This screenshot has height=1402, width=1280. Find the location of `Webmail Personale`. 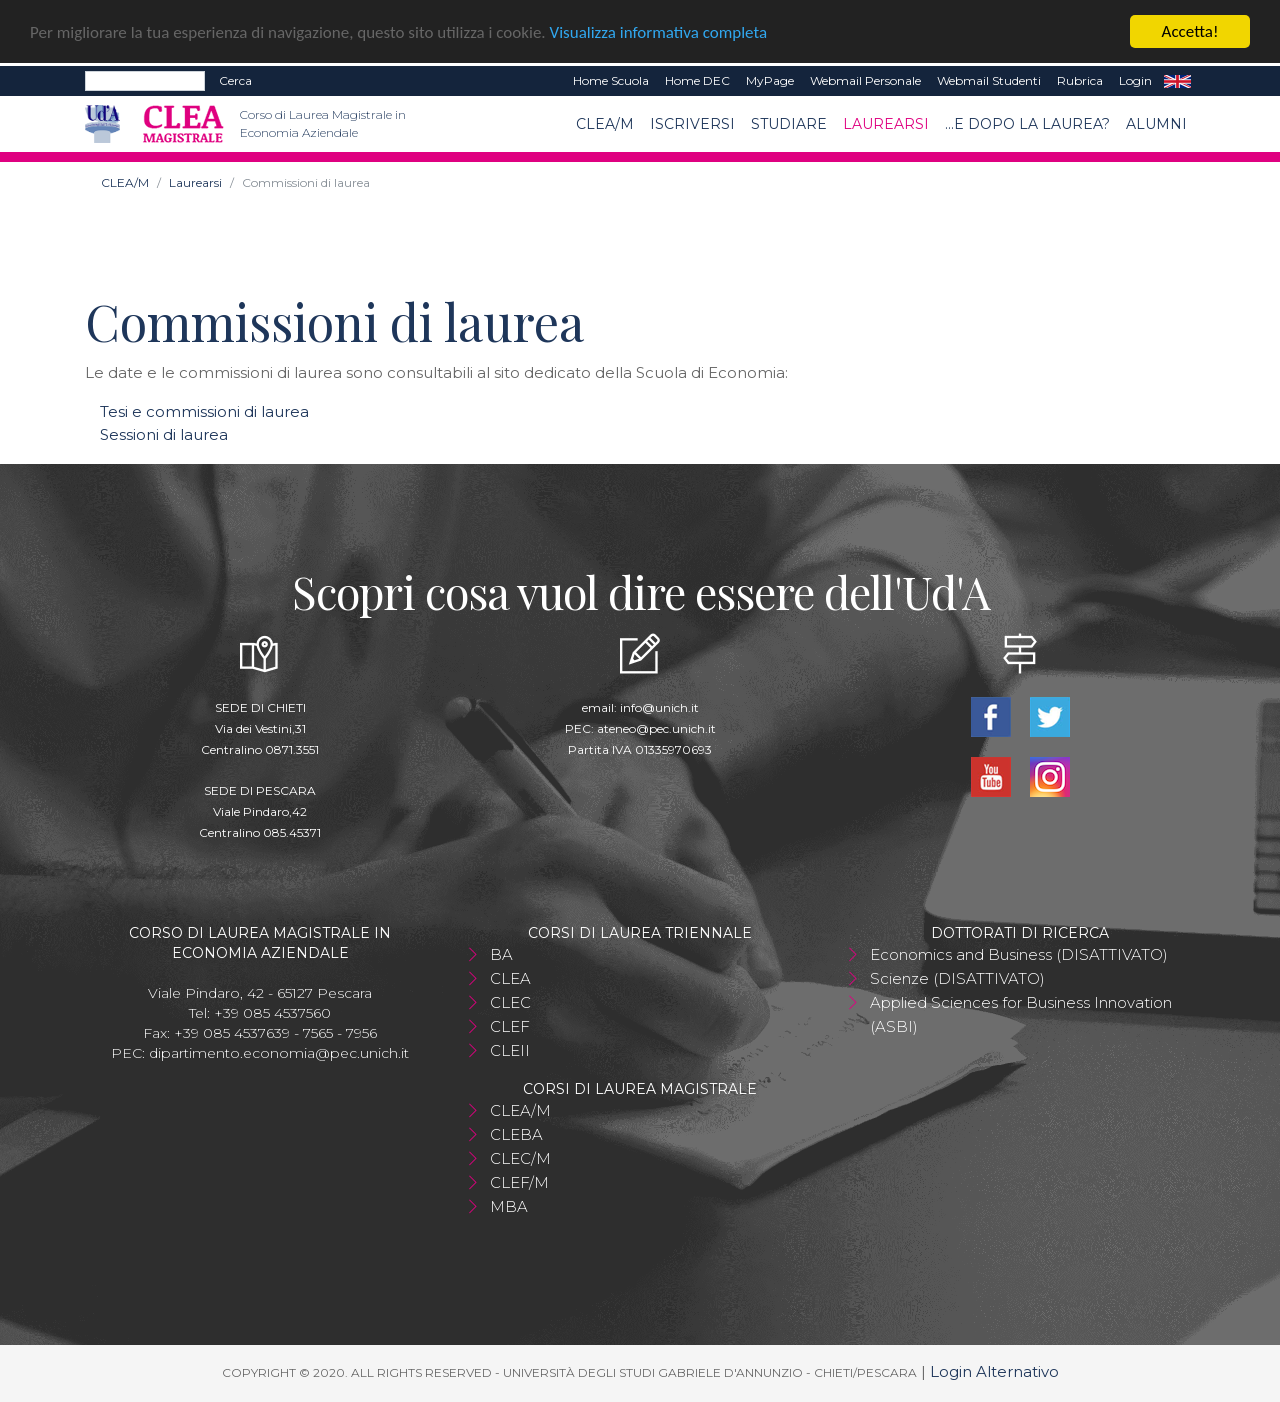

Webmail Personale is located at coordinates (865, 80).